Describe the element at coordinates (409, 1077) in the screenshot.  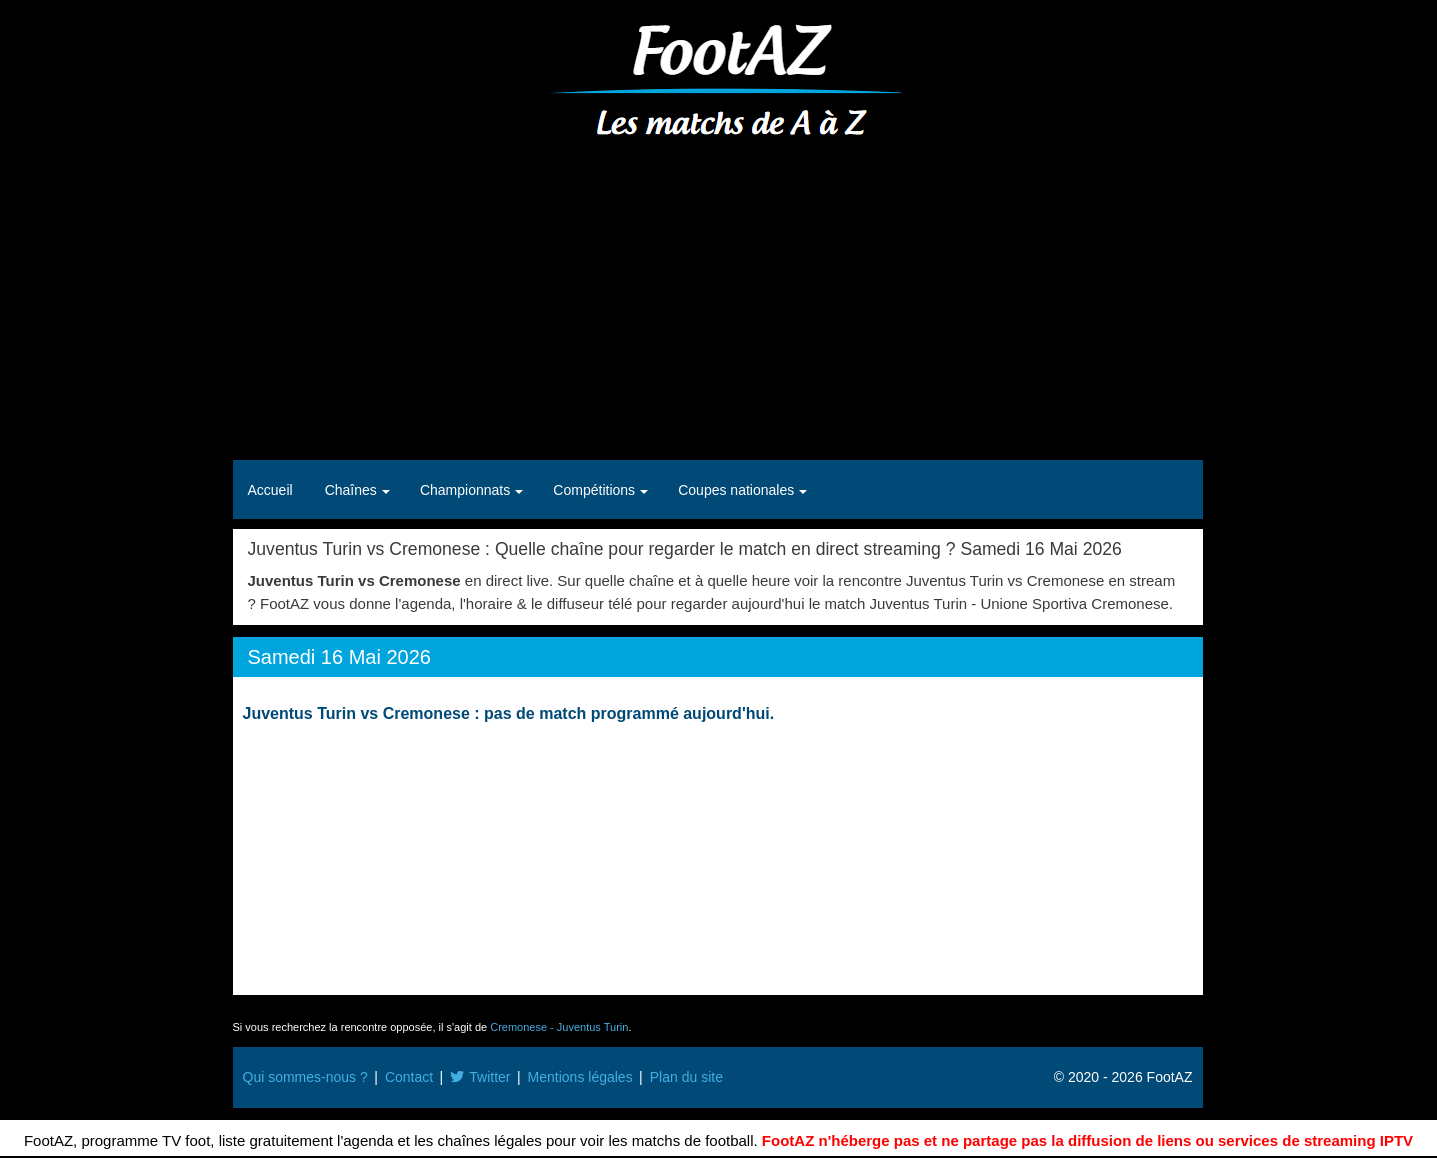
I see `Contact` at that location.